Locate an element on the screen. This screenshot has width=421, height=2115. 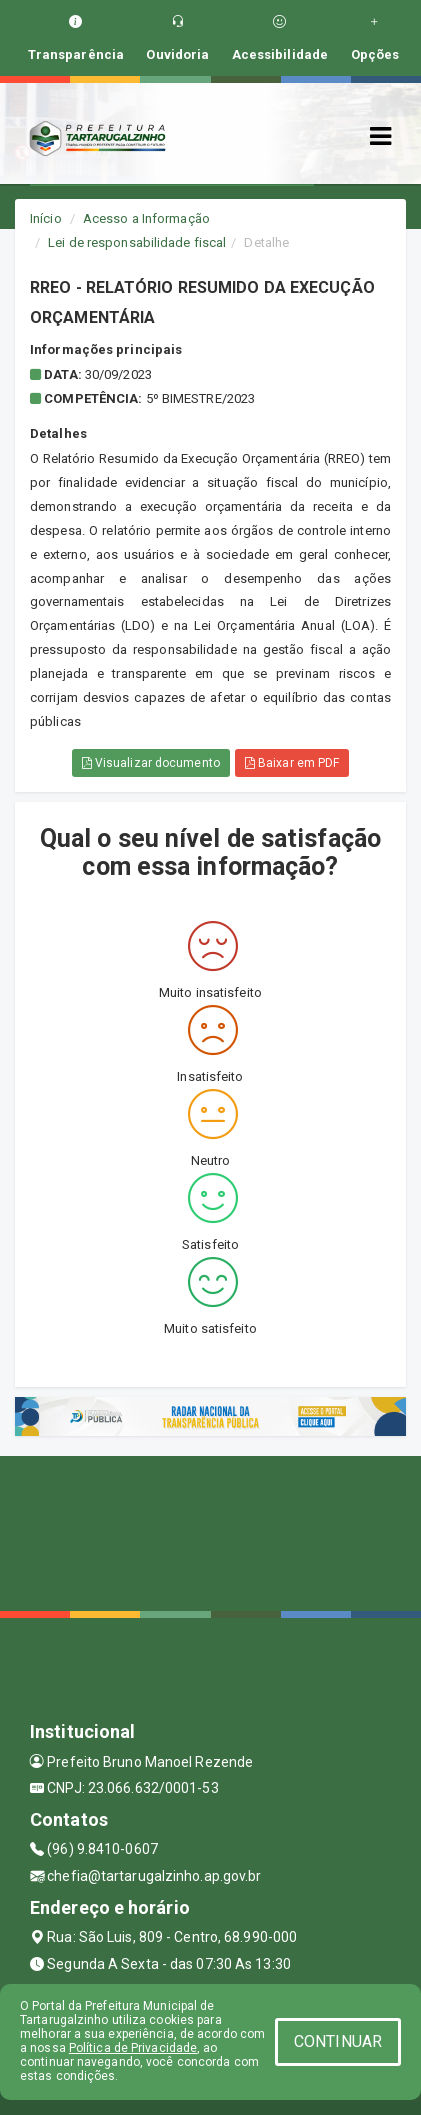
Início is located at coordinates (46, 218).